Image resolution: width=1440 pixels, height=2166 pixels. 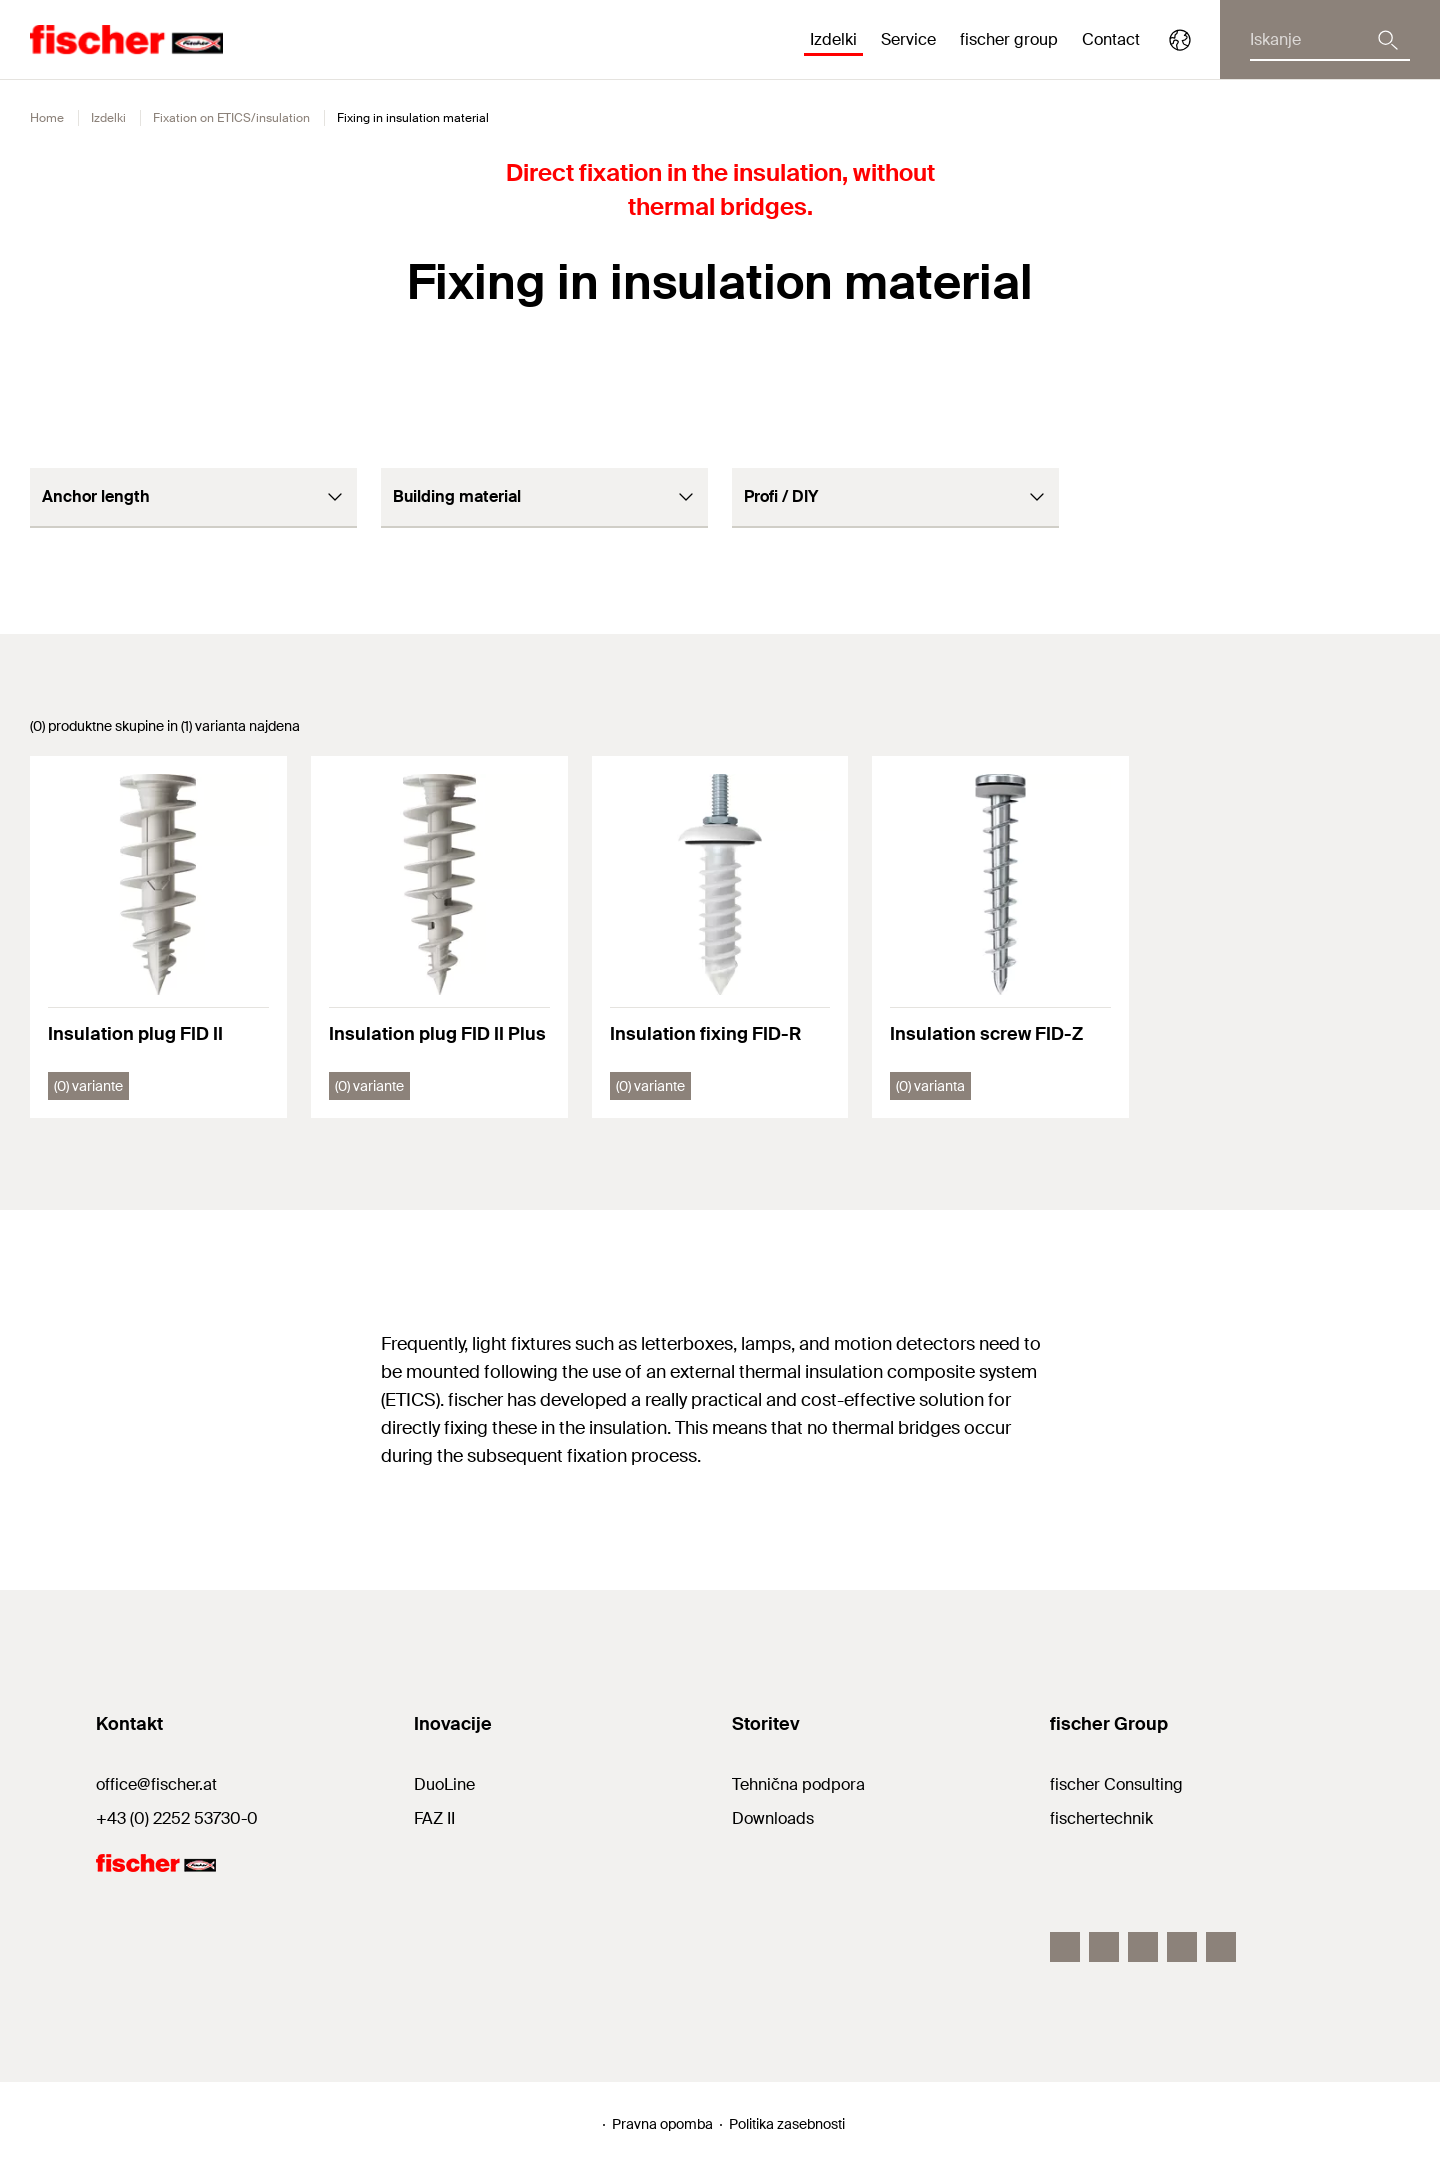 What do you see at coordinates (156, 1784) in the screenshot?
I see `office@fischer.at` at bounding box center [156, 1784].